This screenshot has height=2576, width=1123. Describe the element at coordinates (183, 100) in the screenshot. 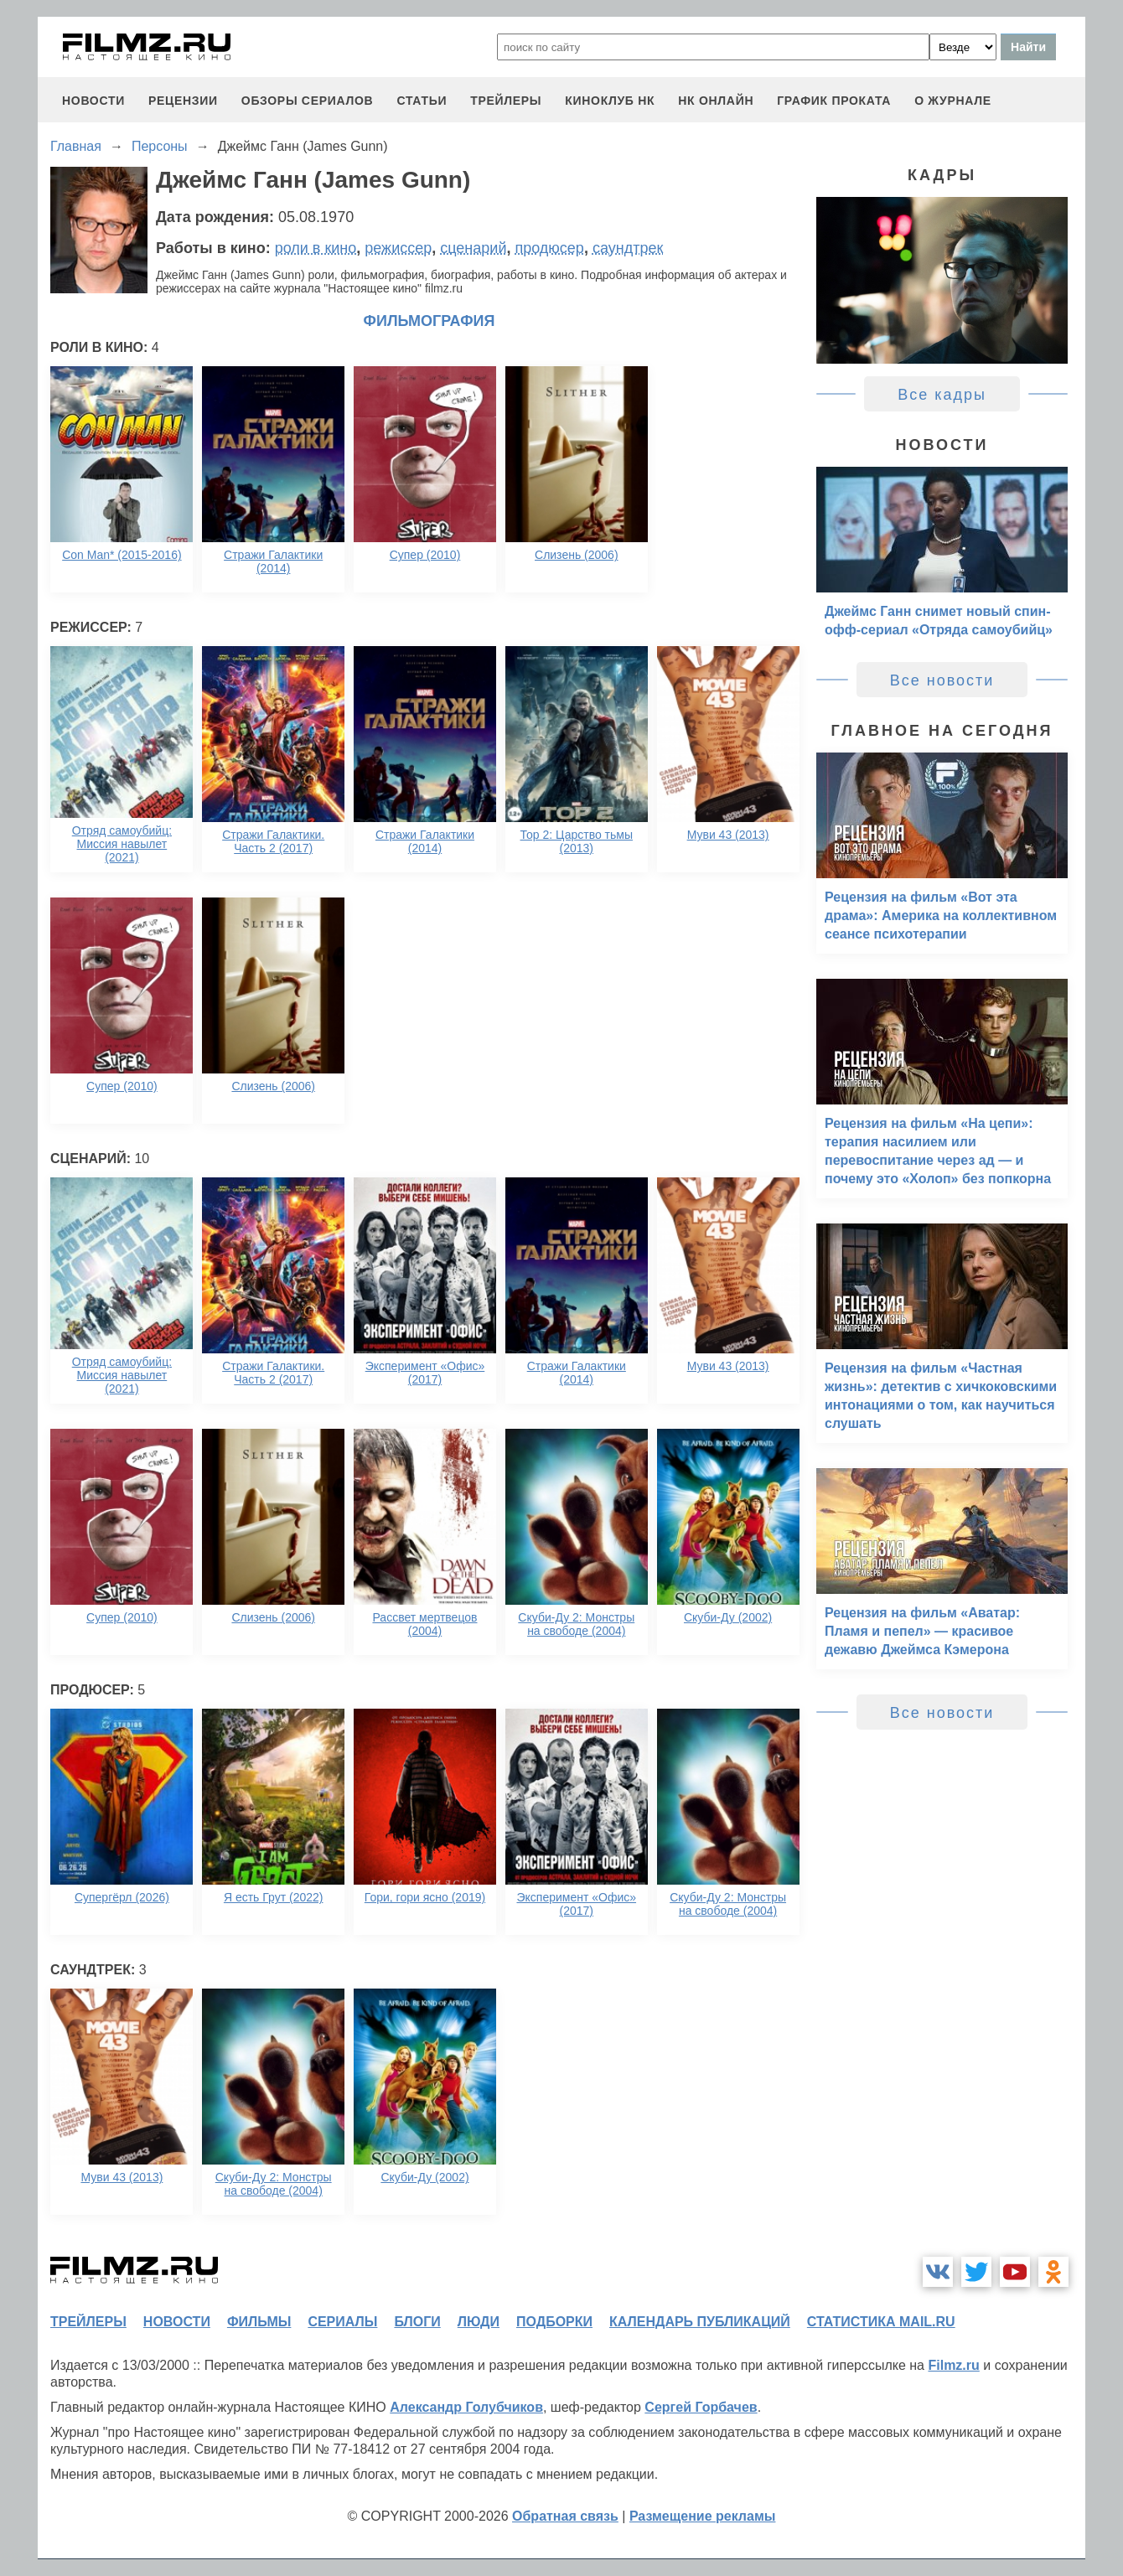

I see `рецензии` at that location.